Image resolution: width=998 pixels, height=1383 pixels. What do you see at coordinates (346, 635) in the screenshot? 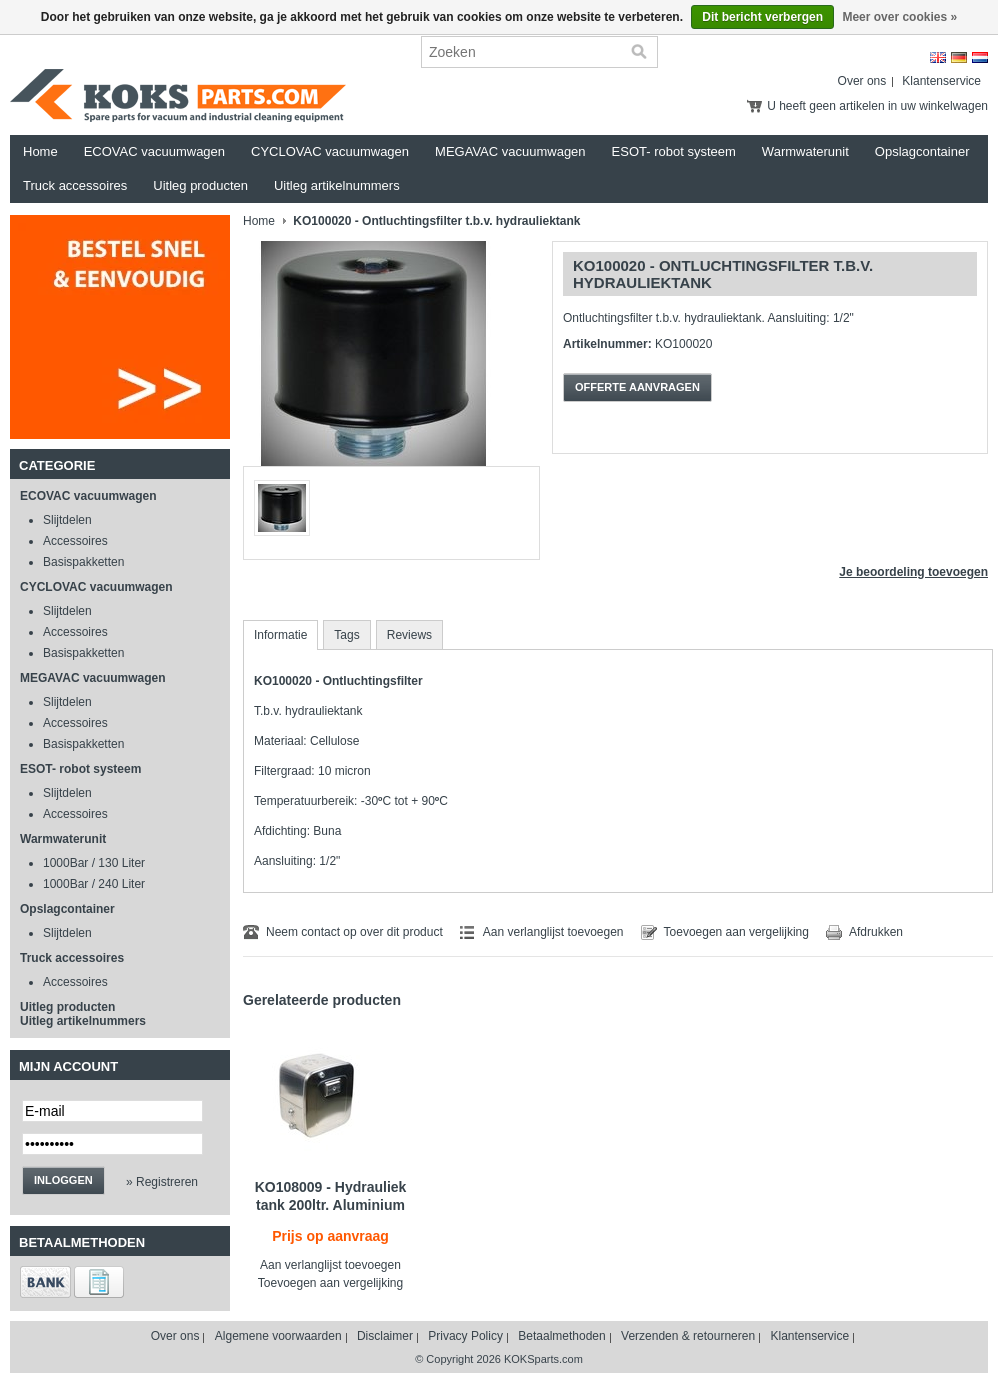
I see `Tags` at bounding box center [346, 635].